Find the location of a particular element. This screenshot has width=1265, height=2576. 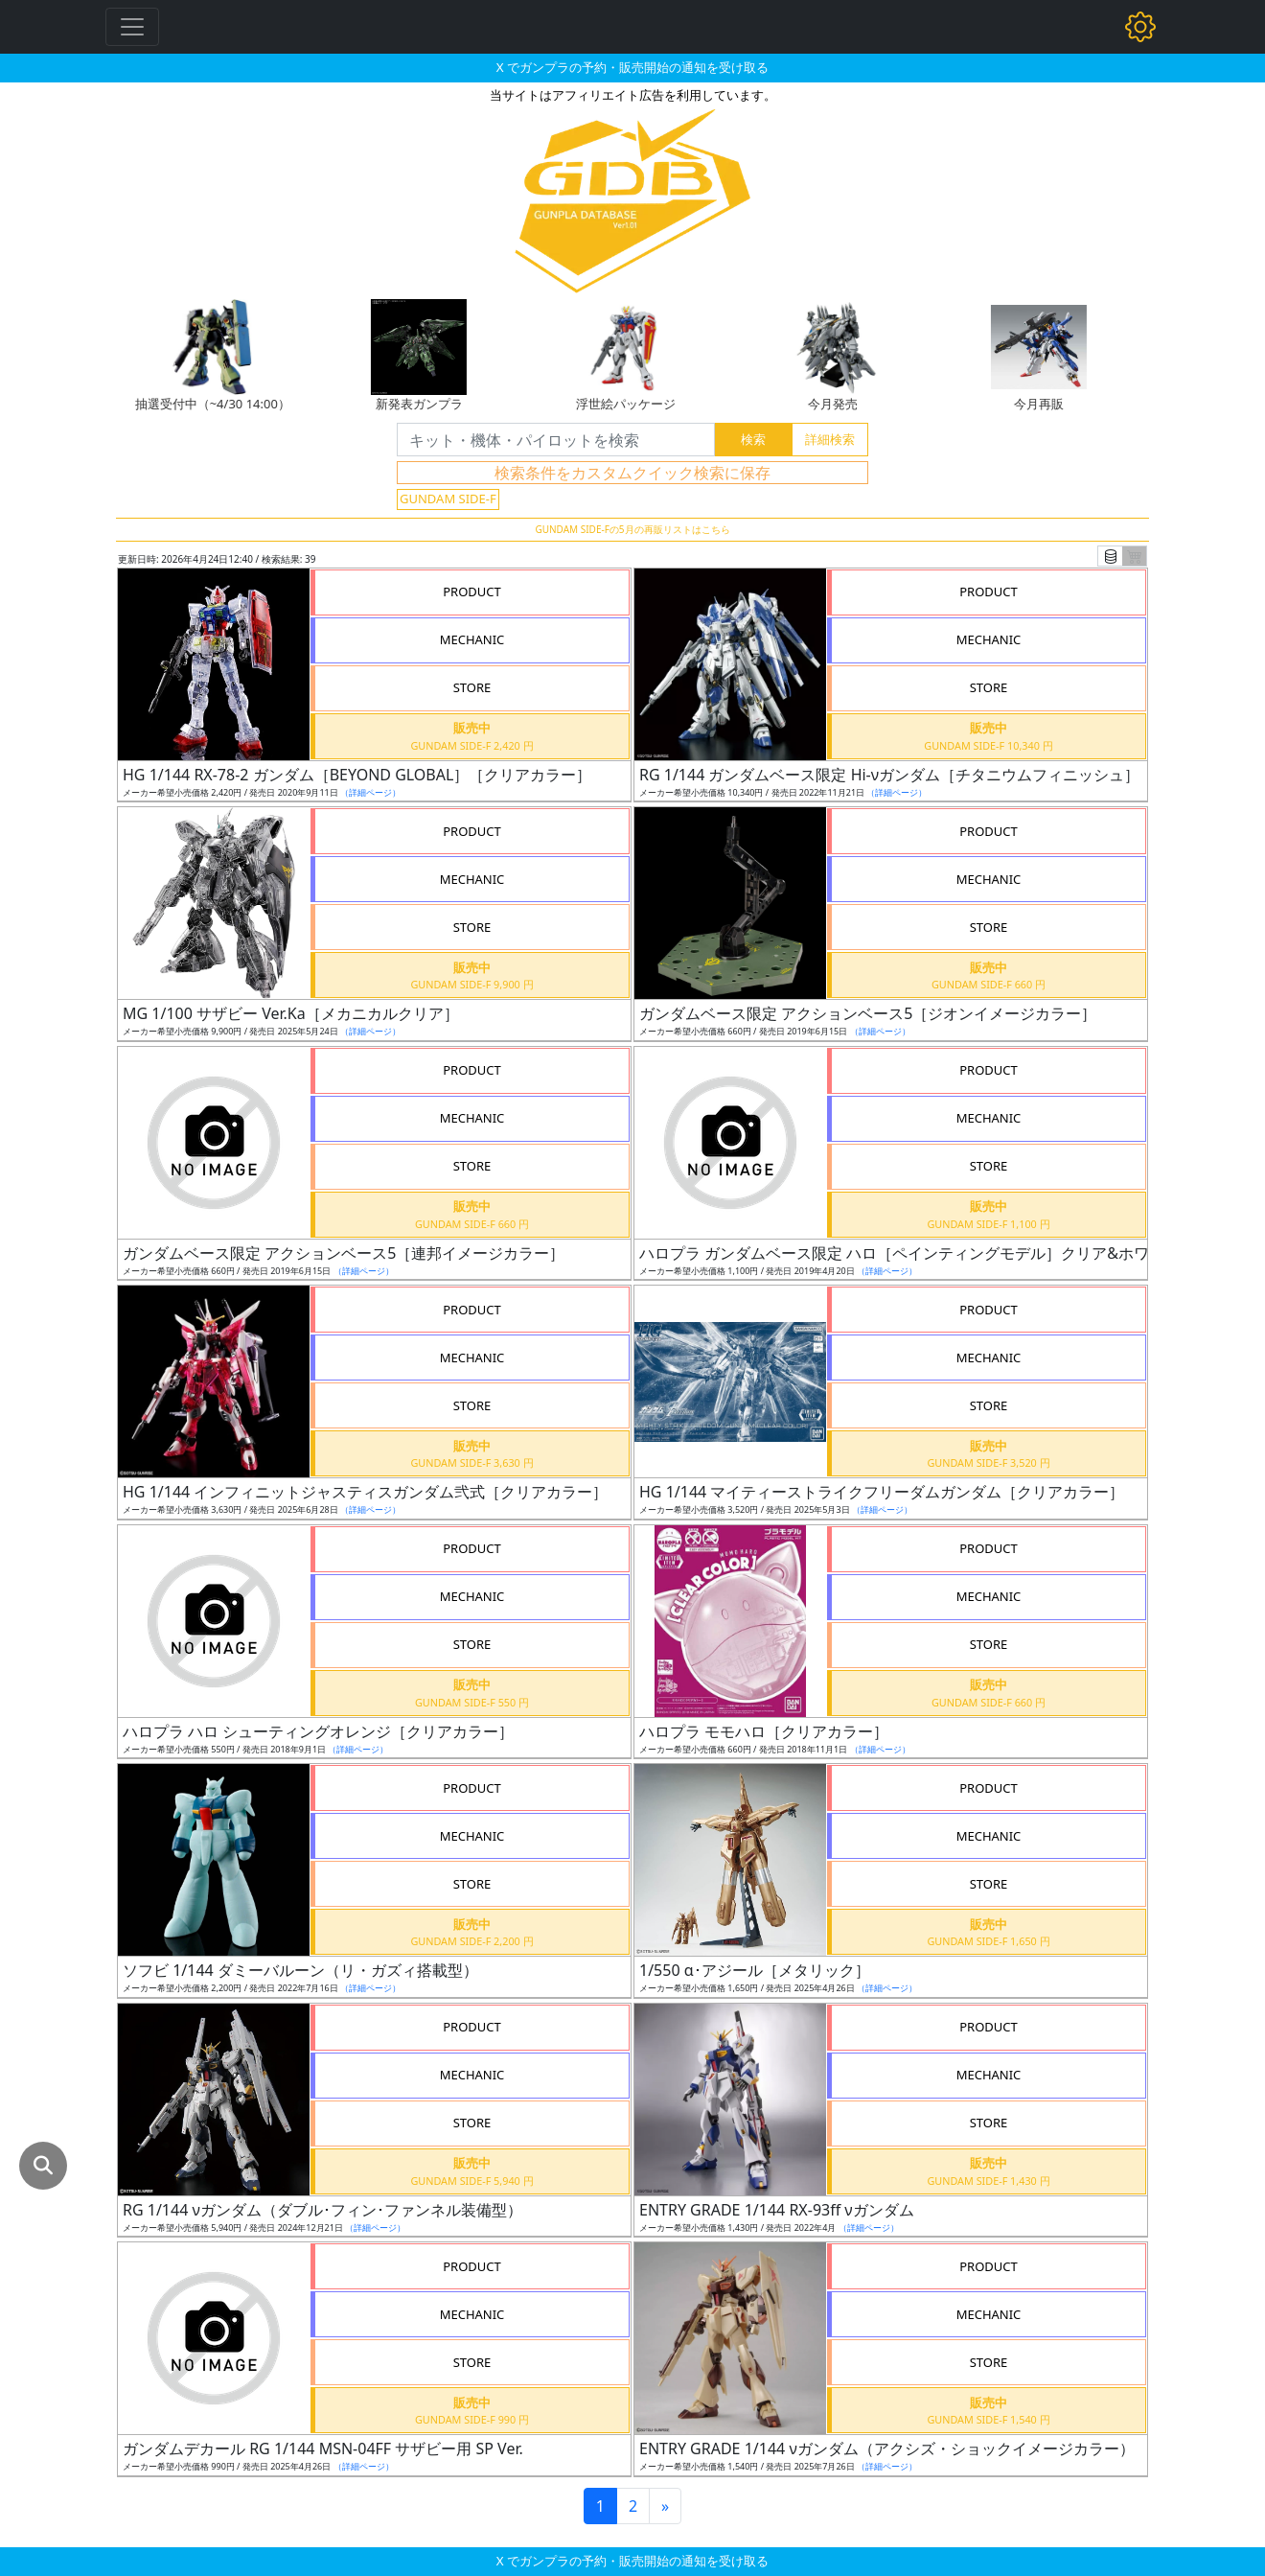

GUNDAM SIDE-Fの5月の再販リストはこちら is located at coordinates (632, 529).